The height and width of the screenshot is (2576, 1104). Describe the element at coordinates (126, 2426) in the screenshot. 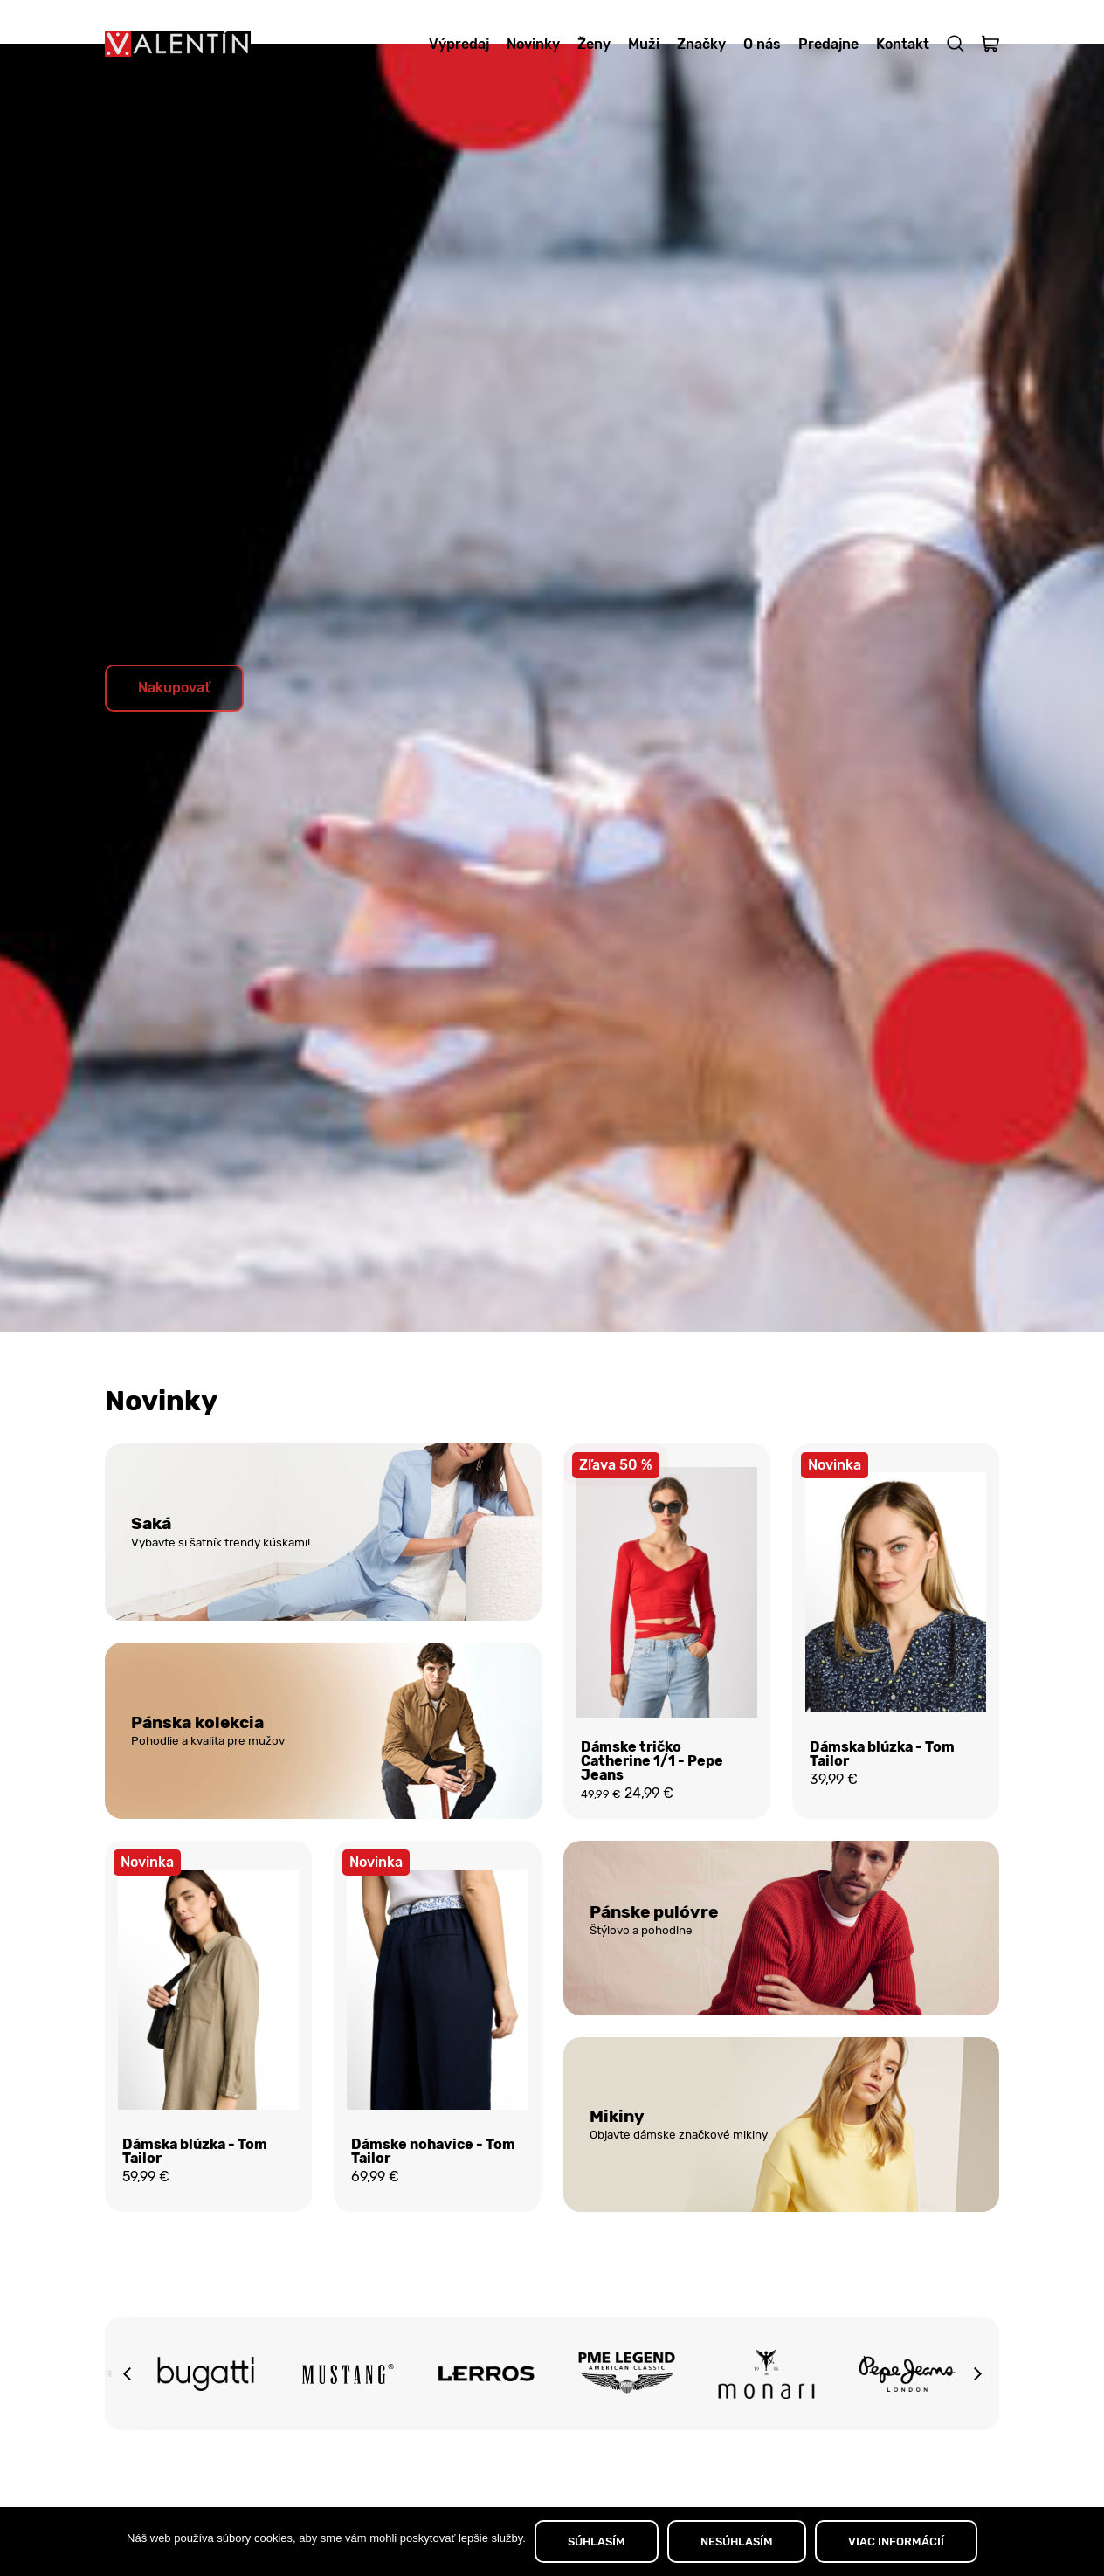

I see `[button]` at that location.